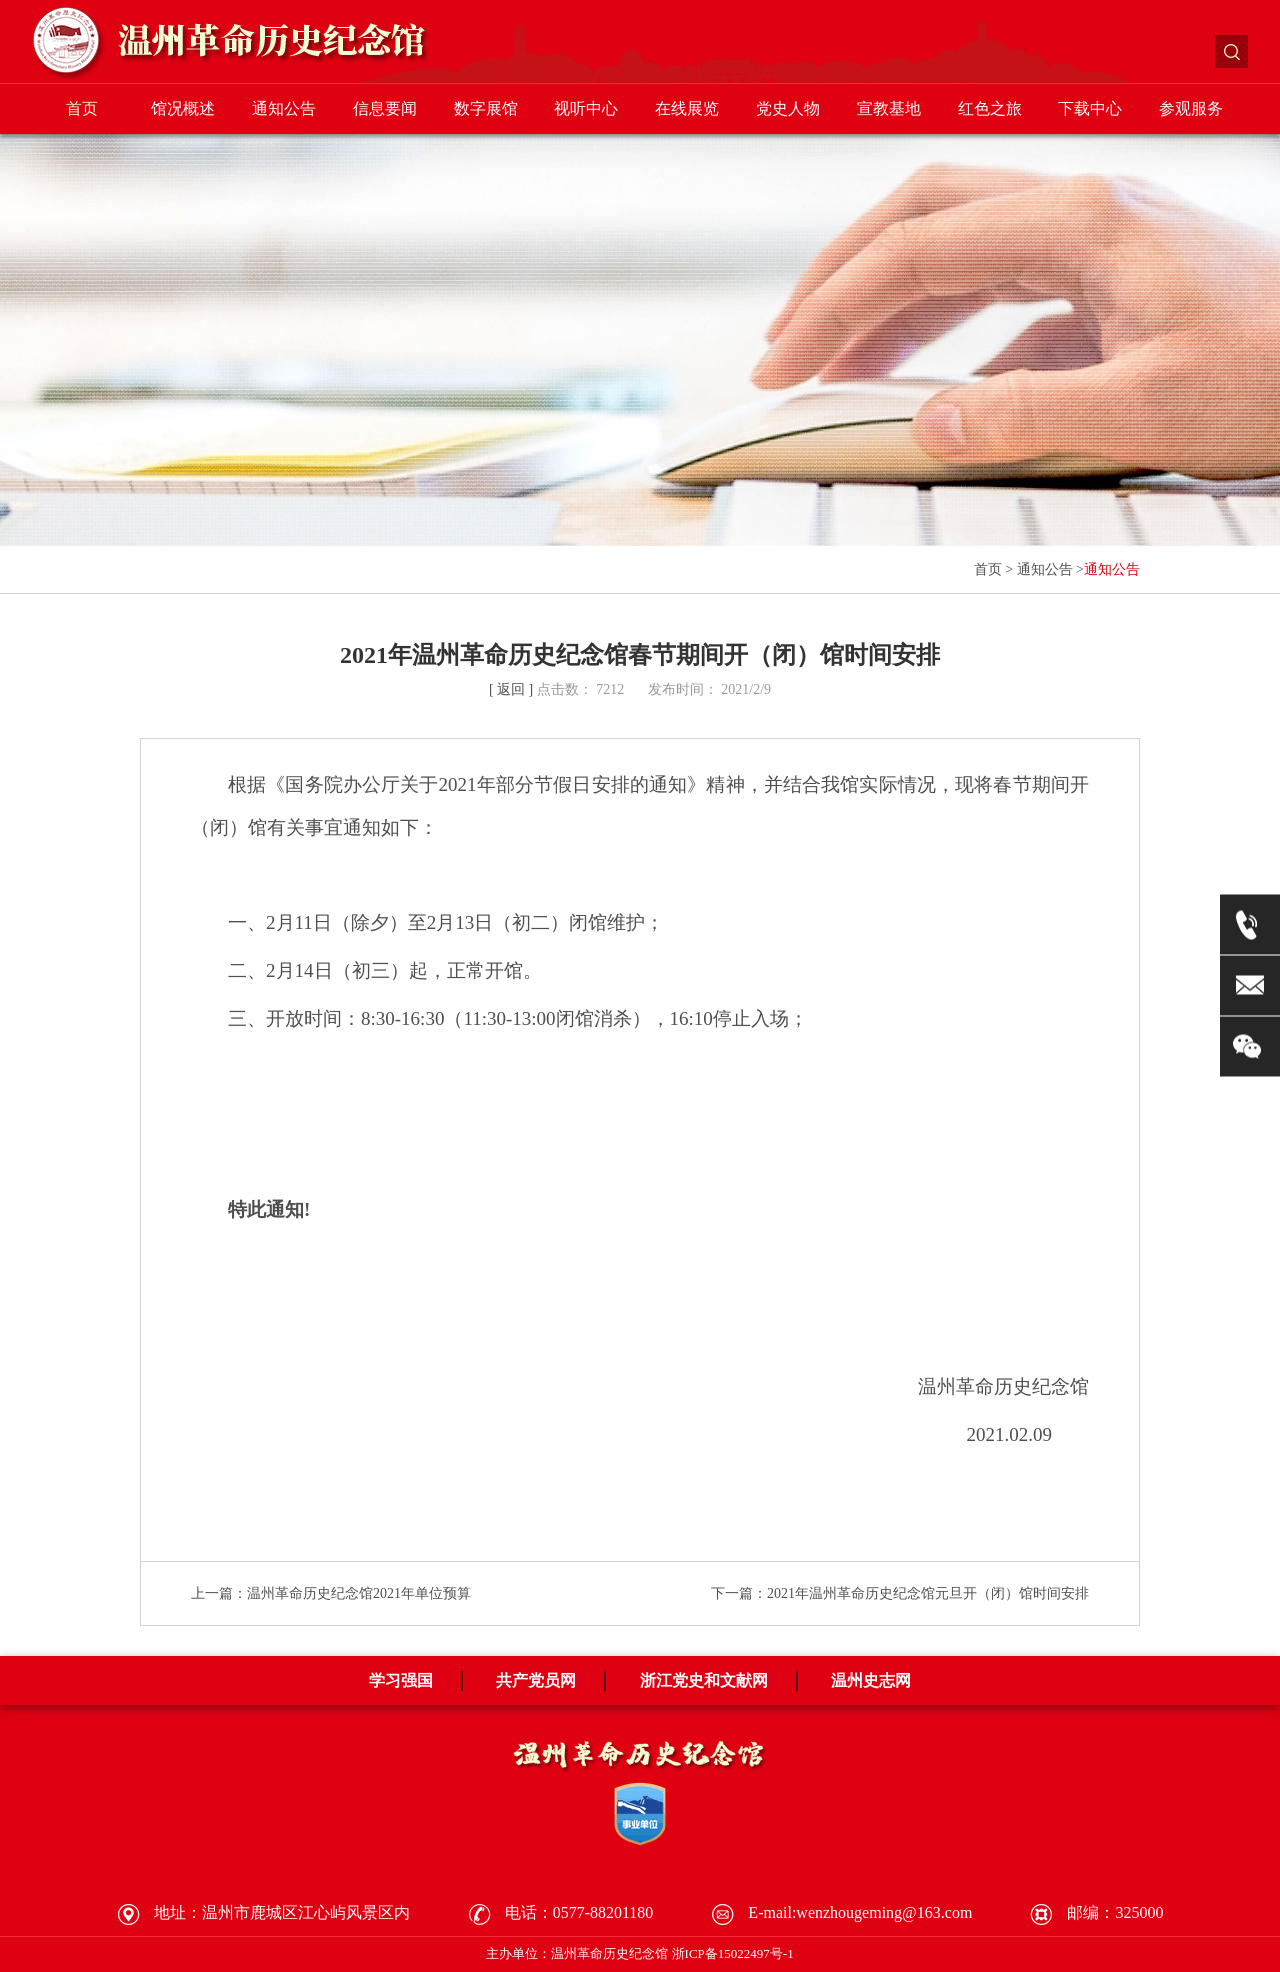 This screenshot has height=1972, width=1280. Describe the element at coordinates (900, 1593) in the screenshot. I see `下一篇：2021年温州革命历史纪念馆元旦开（闭）馆时间安排` at that location.